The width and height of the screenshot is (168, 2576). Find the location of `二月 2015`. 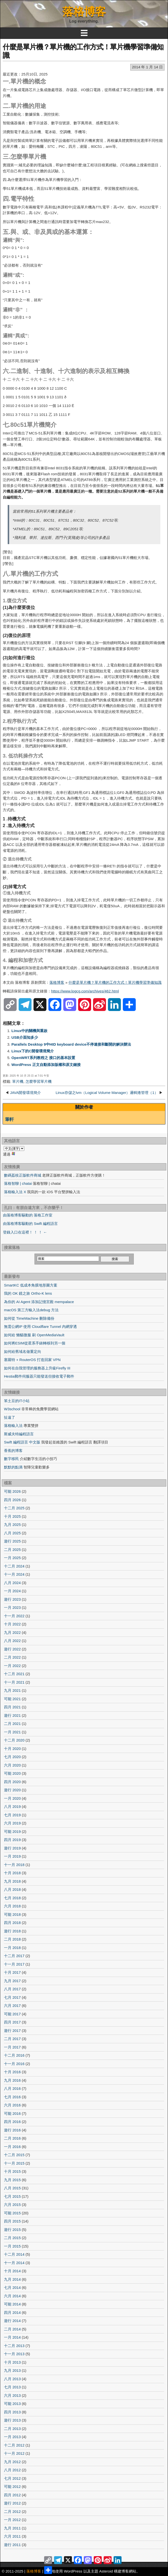

二月 2015 is located at coordinates (12, 2238).